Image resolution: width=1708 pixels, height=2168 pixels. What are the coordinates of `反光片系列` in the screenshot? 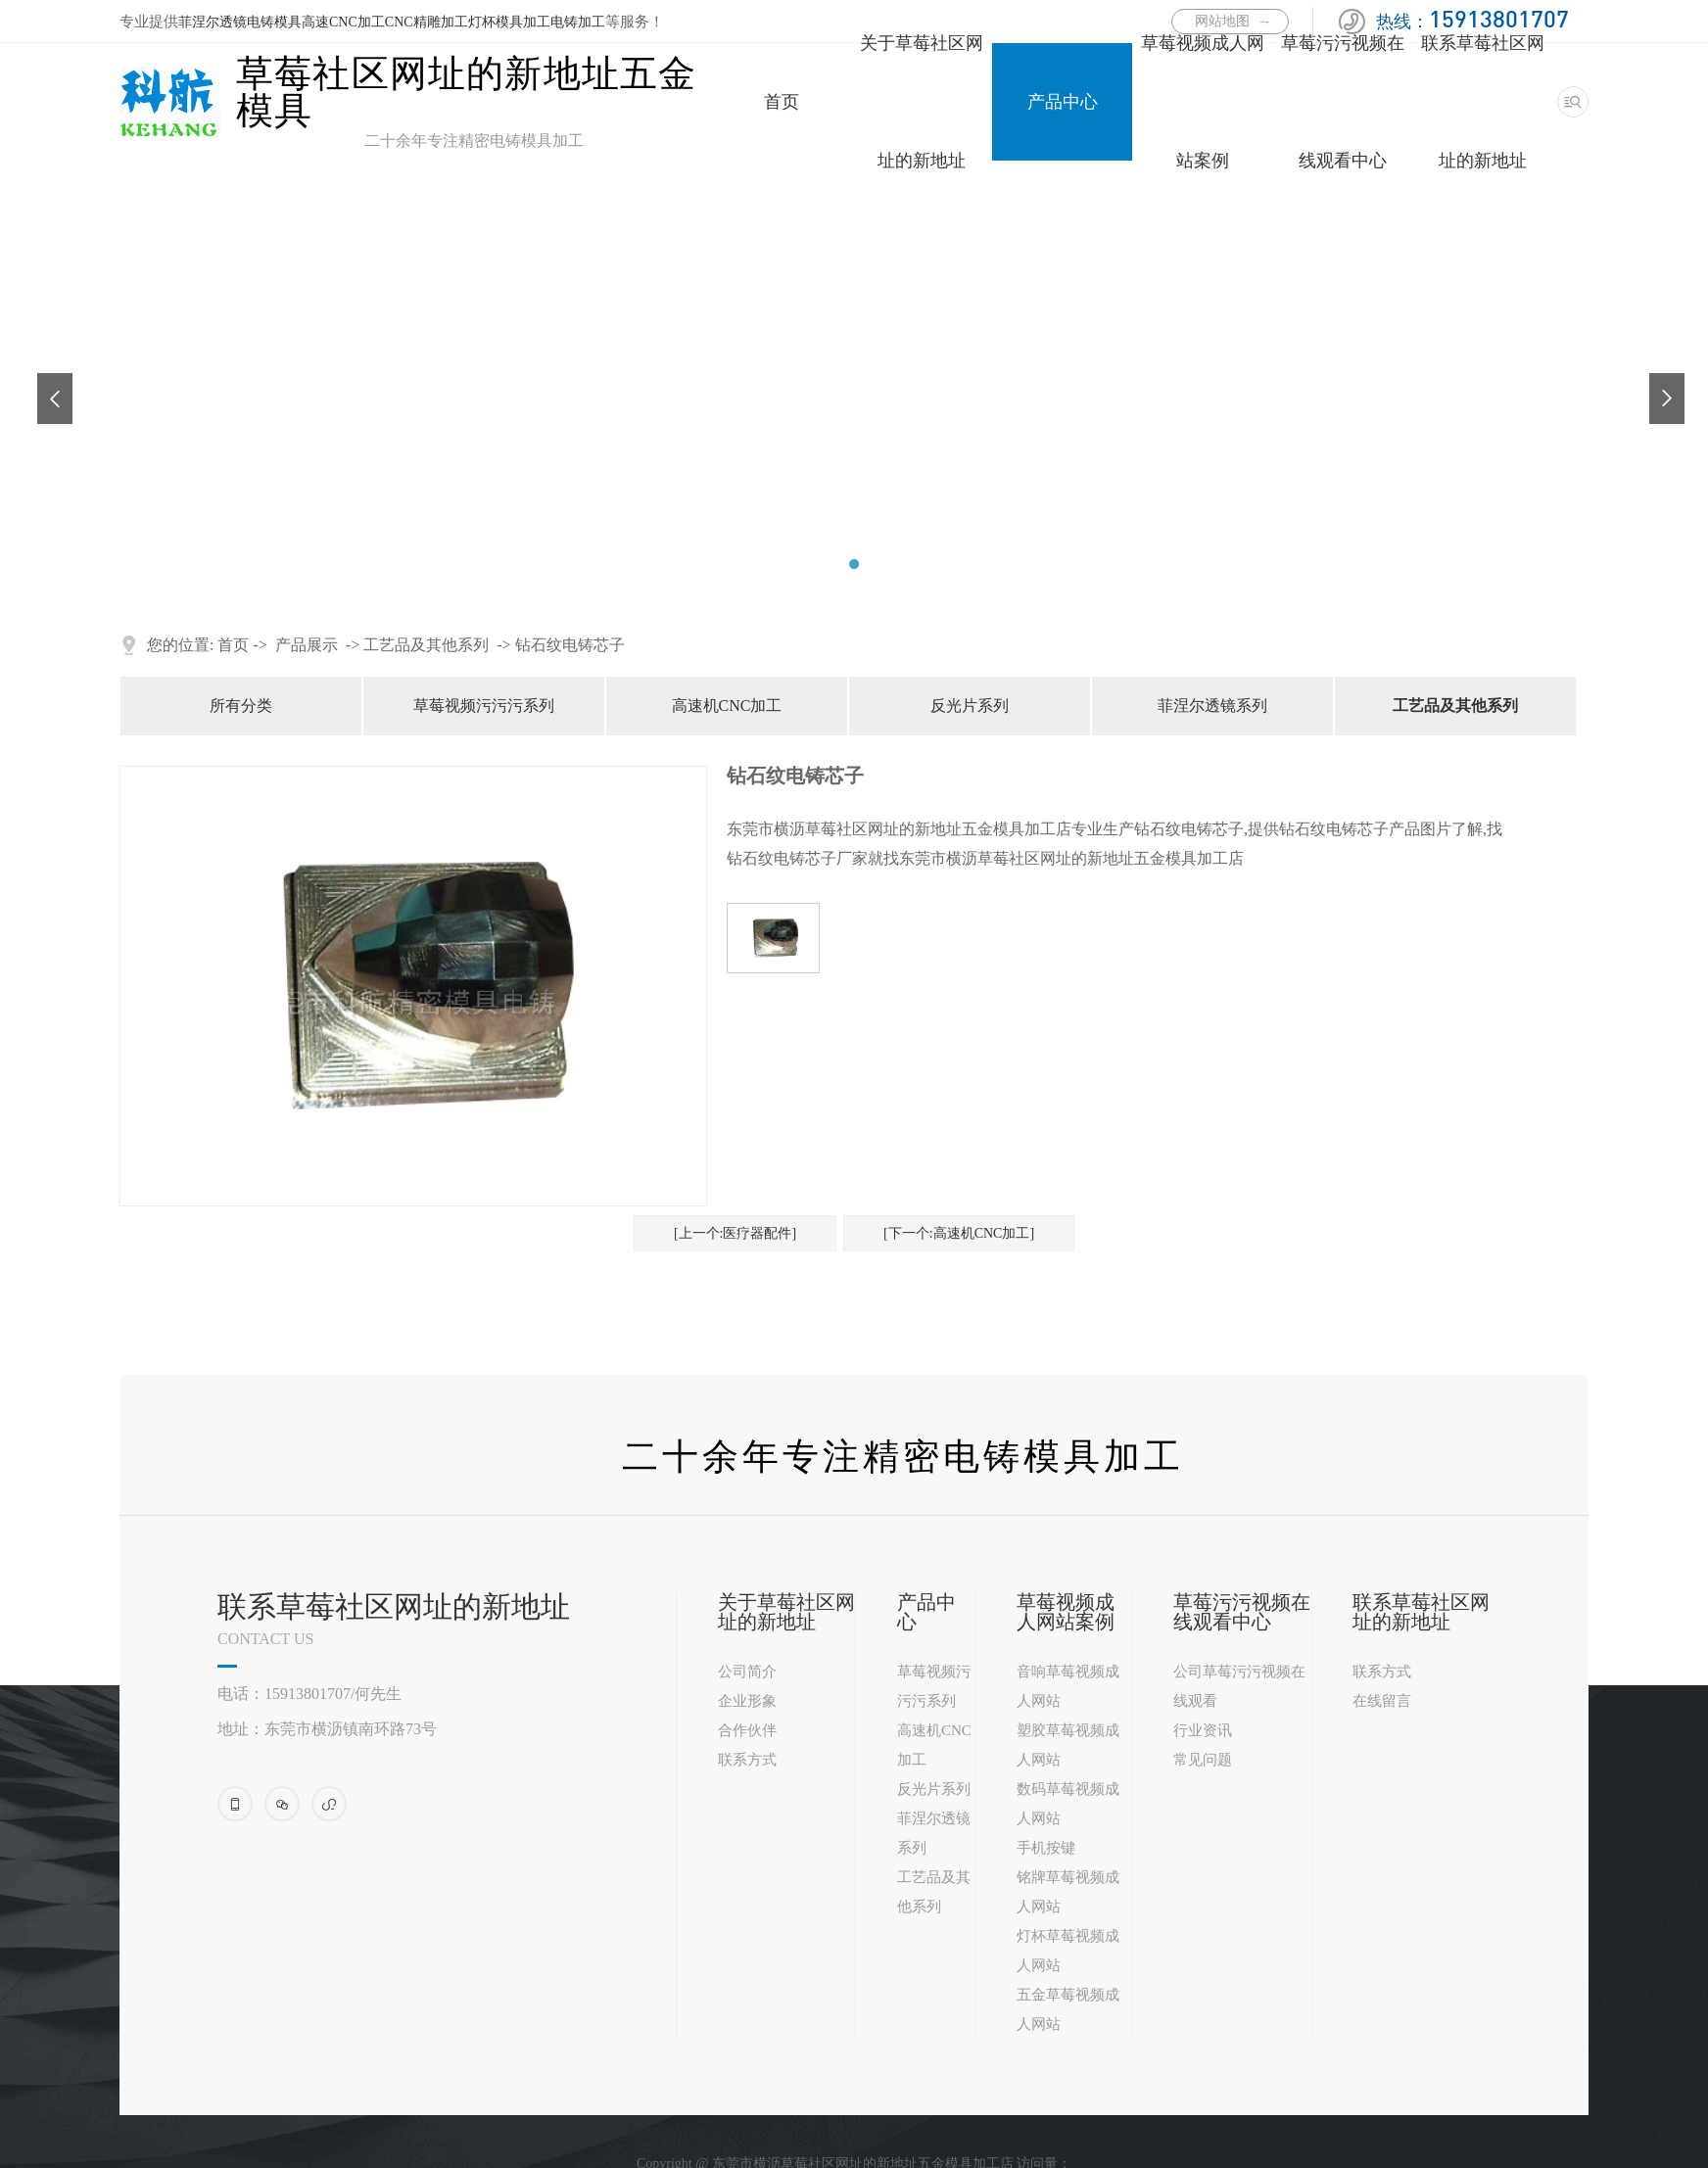 It's located at (969, 705).